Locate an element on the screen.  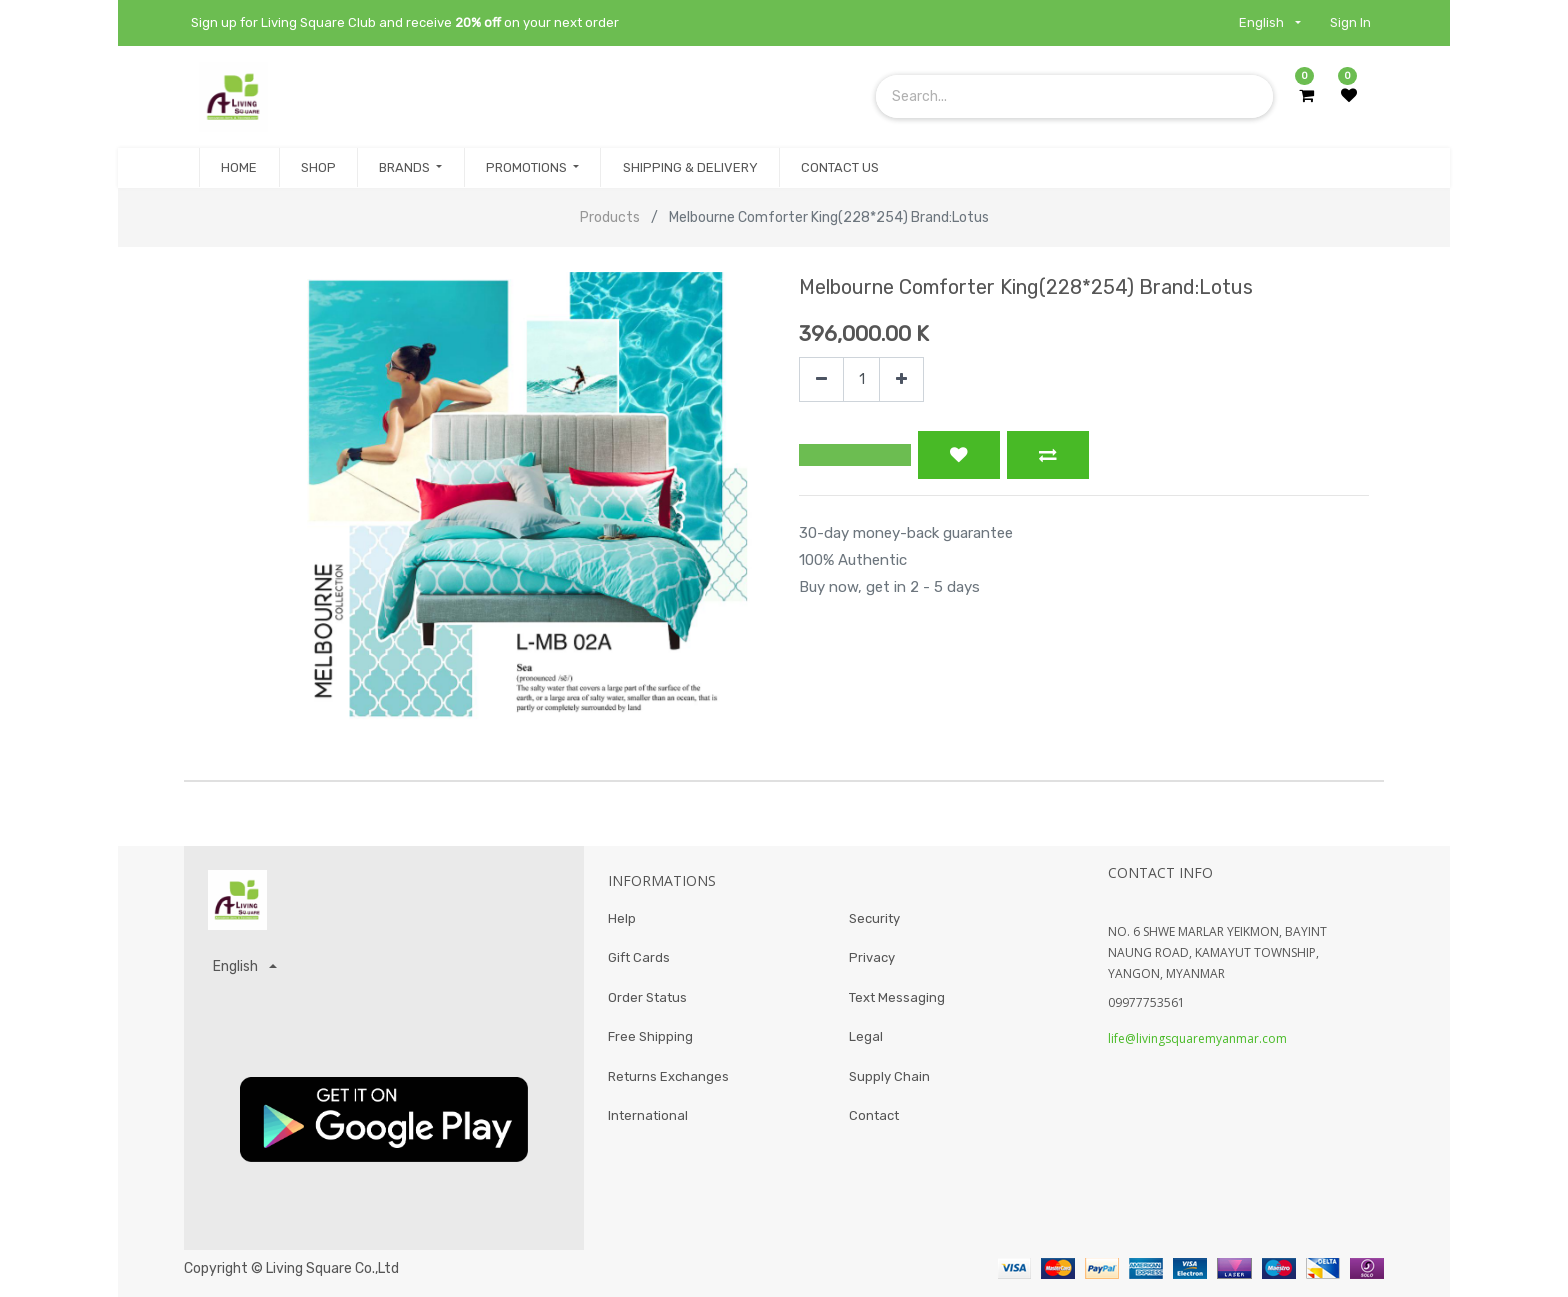
Order Status is located at coordinates (647, 997).